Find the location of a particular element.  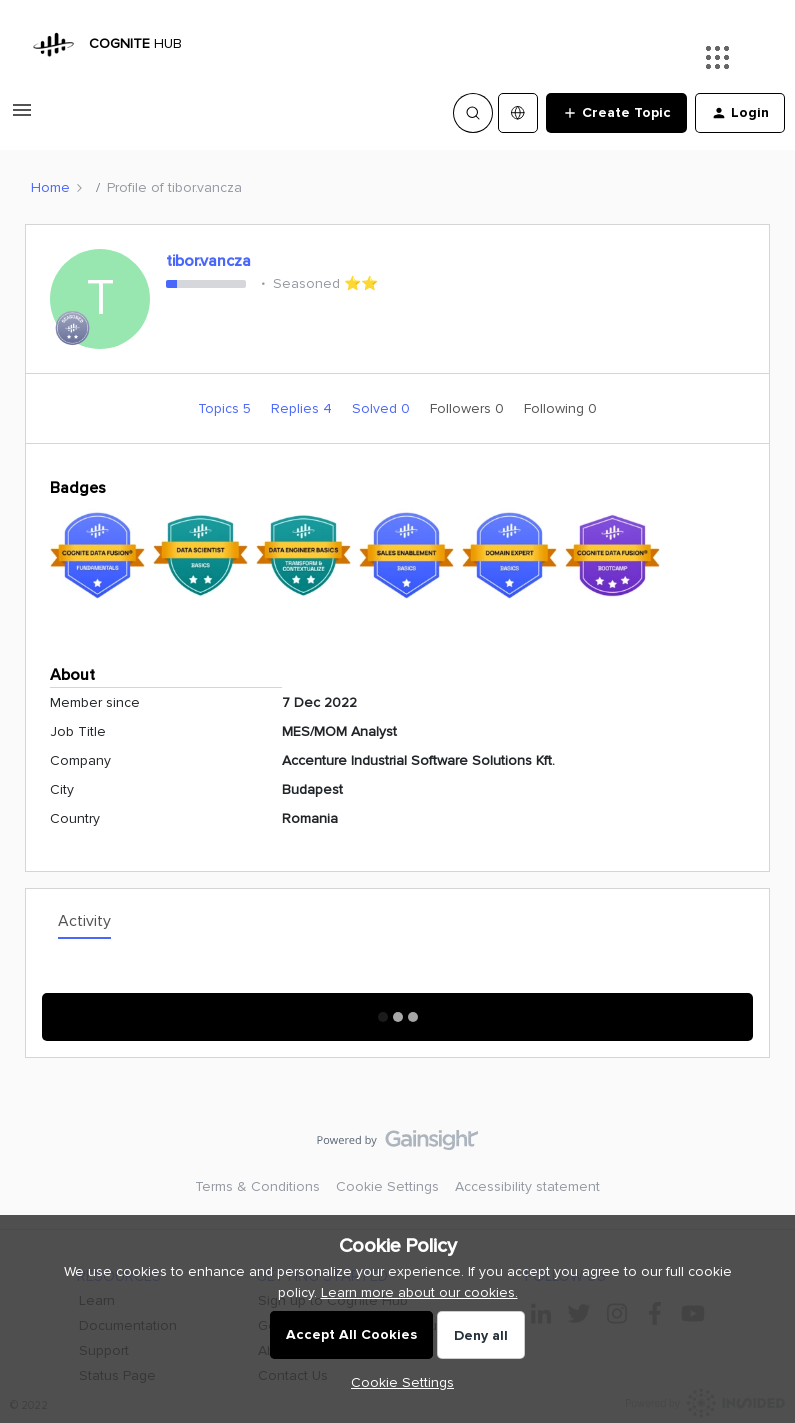

Home is located at coordinates (50, 187).